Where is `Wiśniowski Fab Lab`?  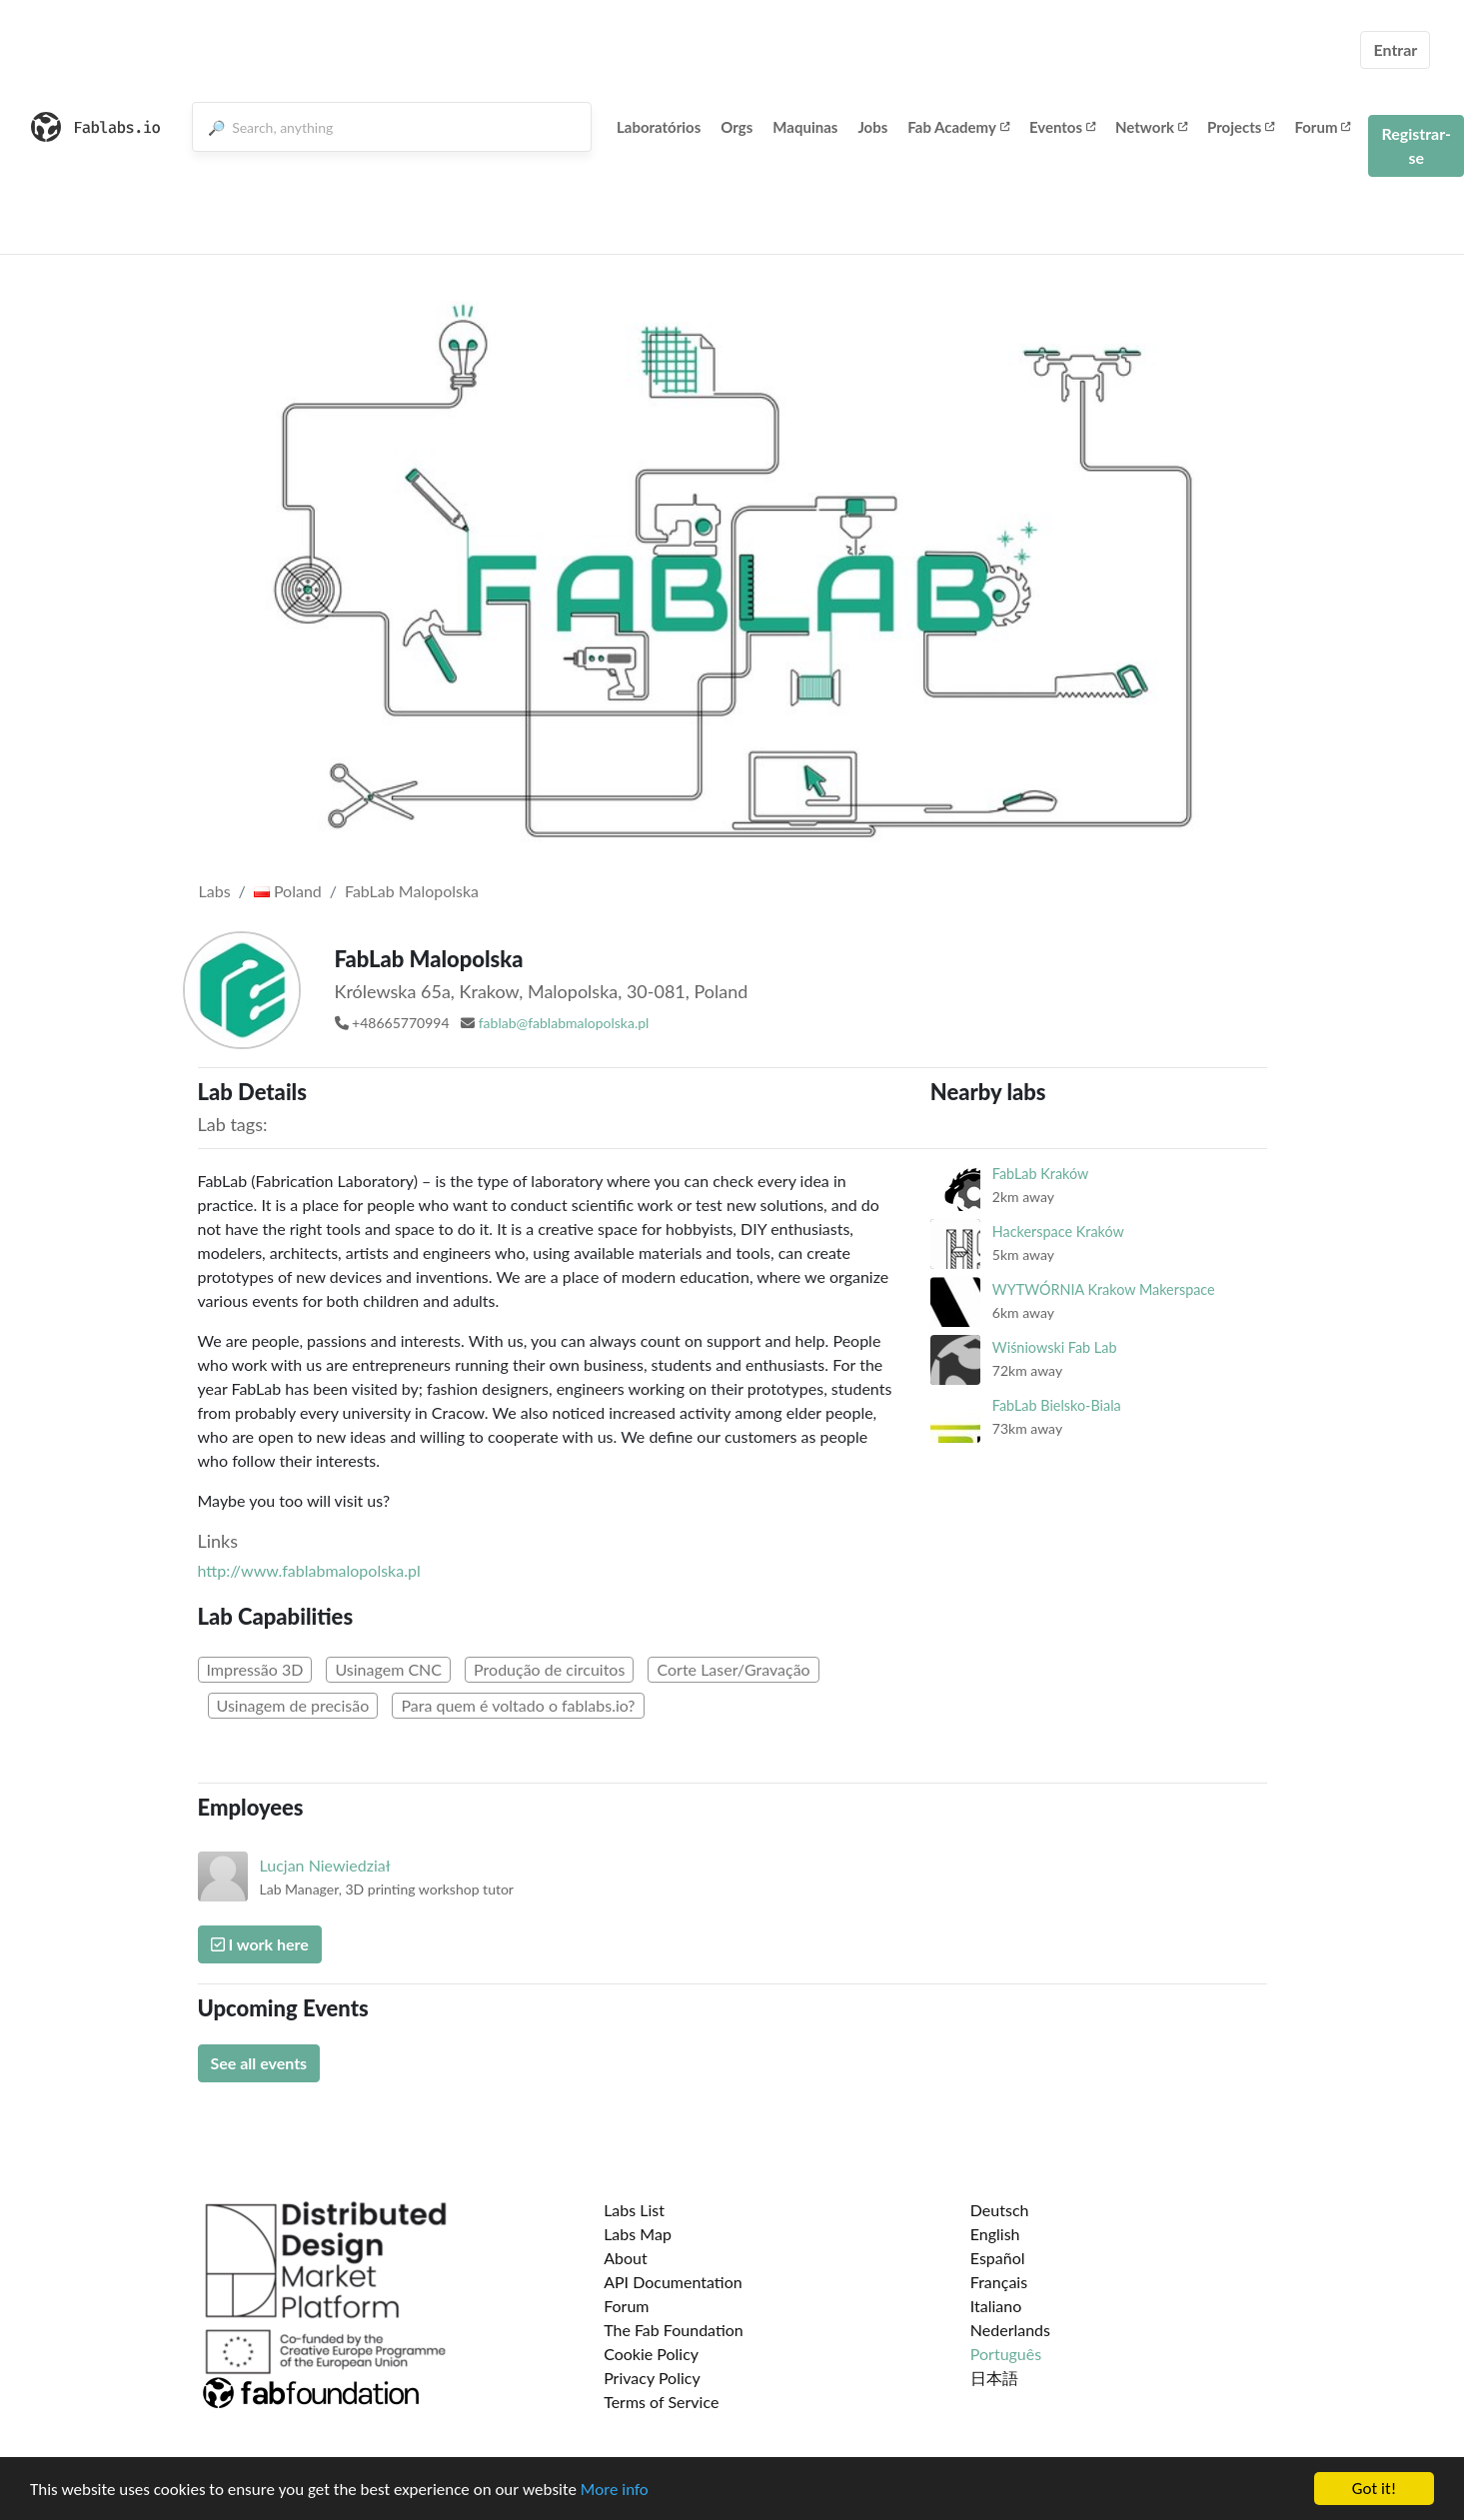
Wiśniowski Fab Lab is located at coordinates (1054, 1347).